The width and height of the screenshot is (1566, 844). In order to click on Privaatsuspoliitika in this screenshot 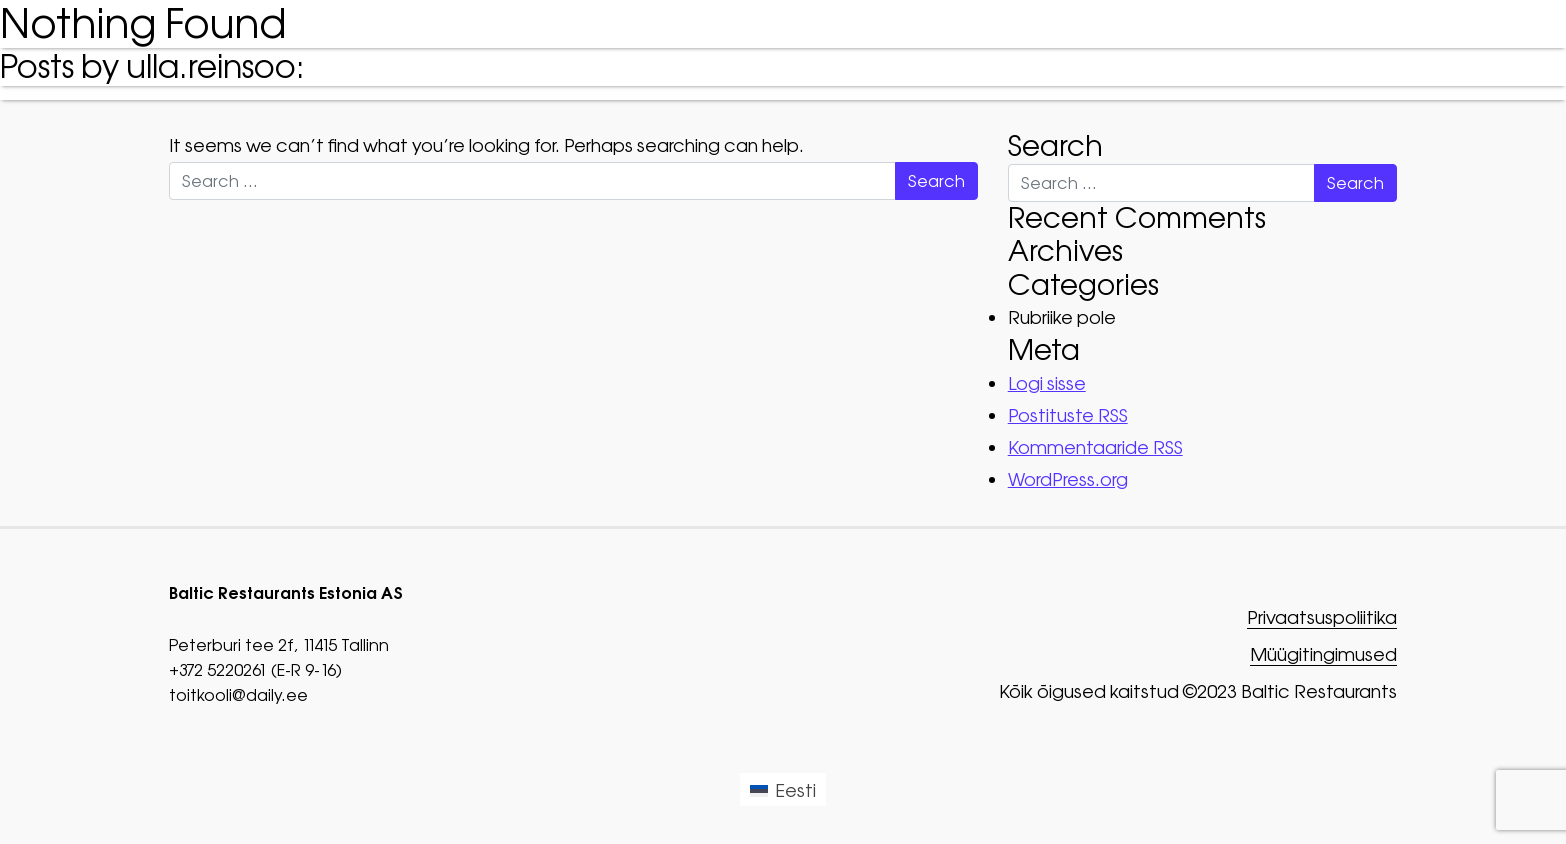, I will do `click(1322, 618)`.